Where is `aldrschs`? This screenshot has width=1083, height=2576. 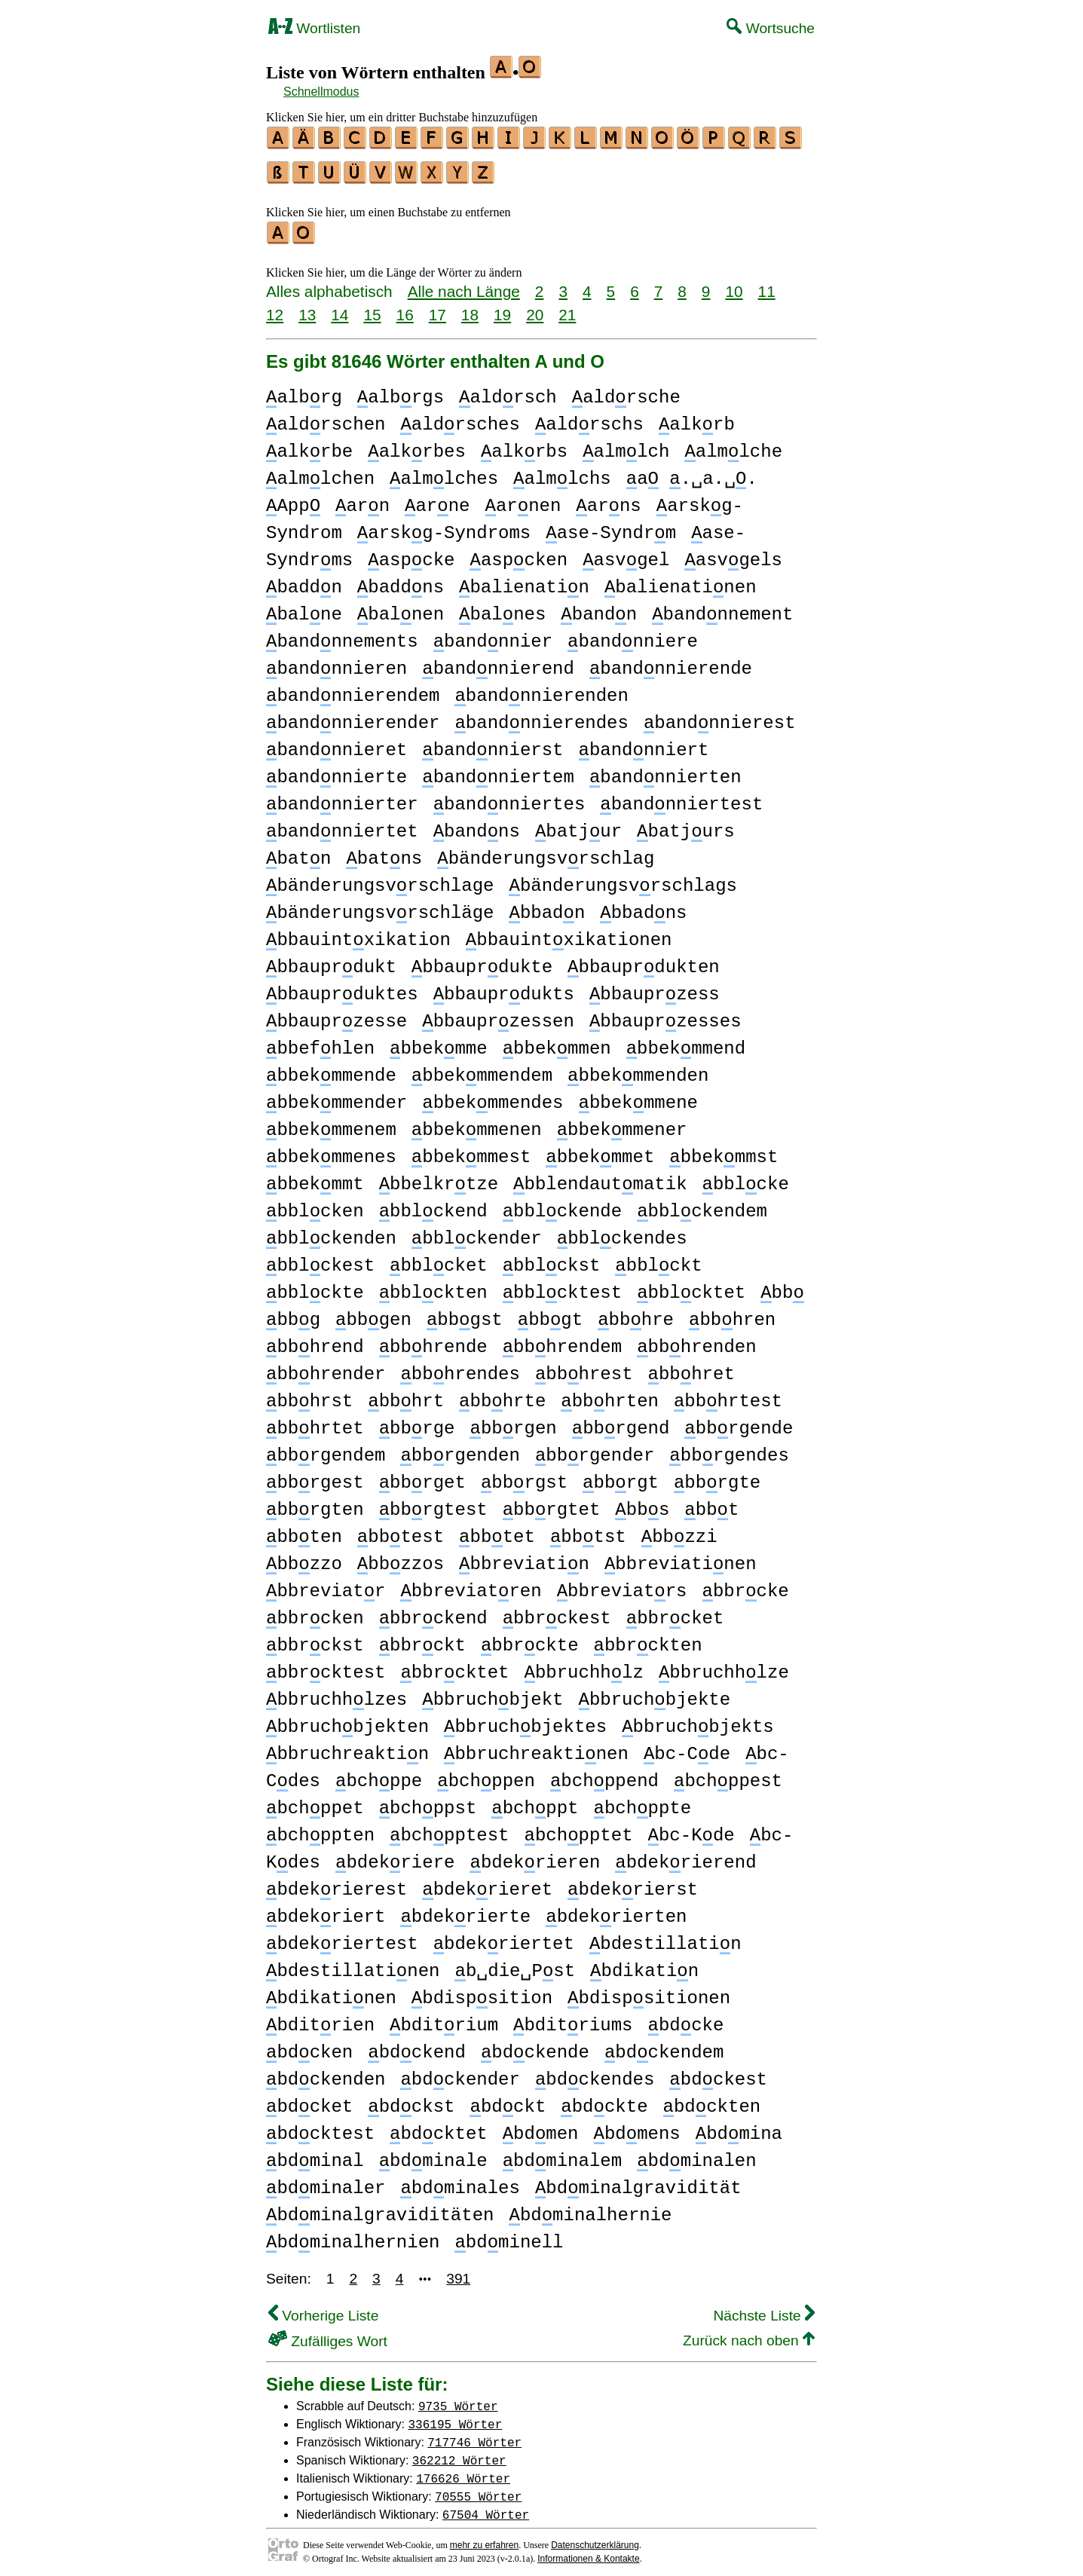
aldrschs is located at coordinates (589, 417).